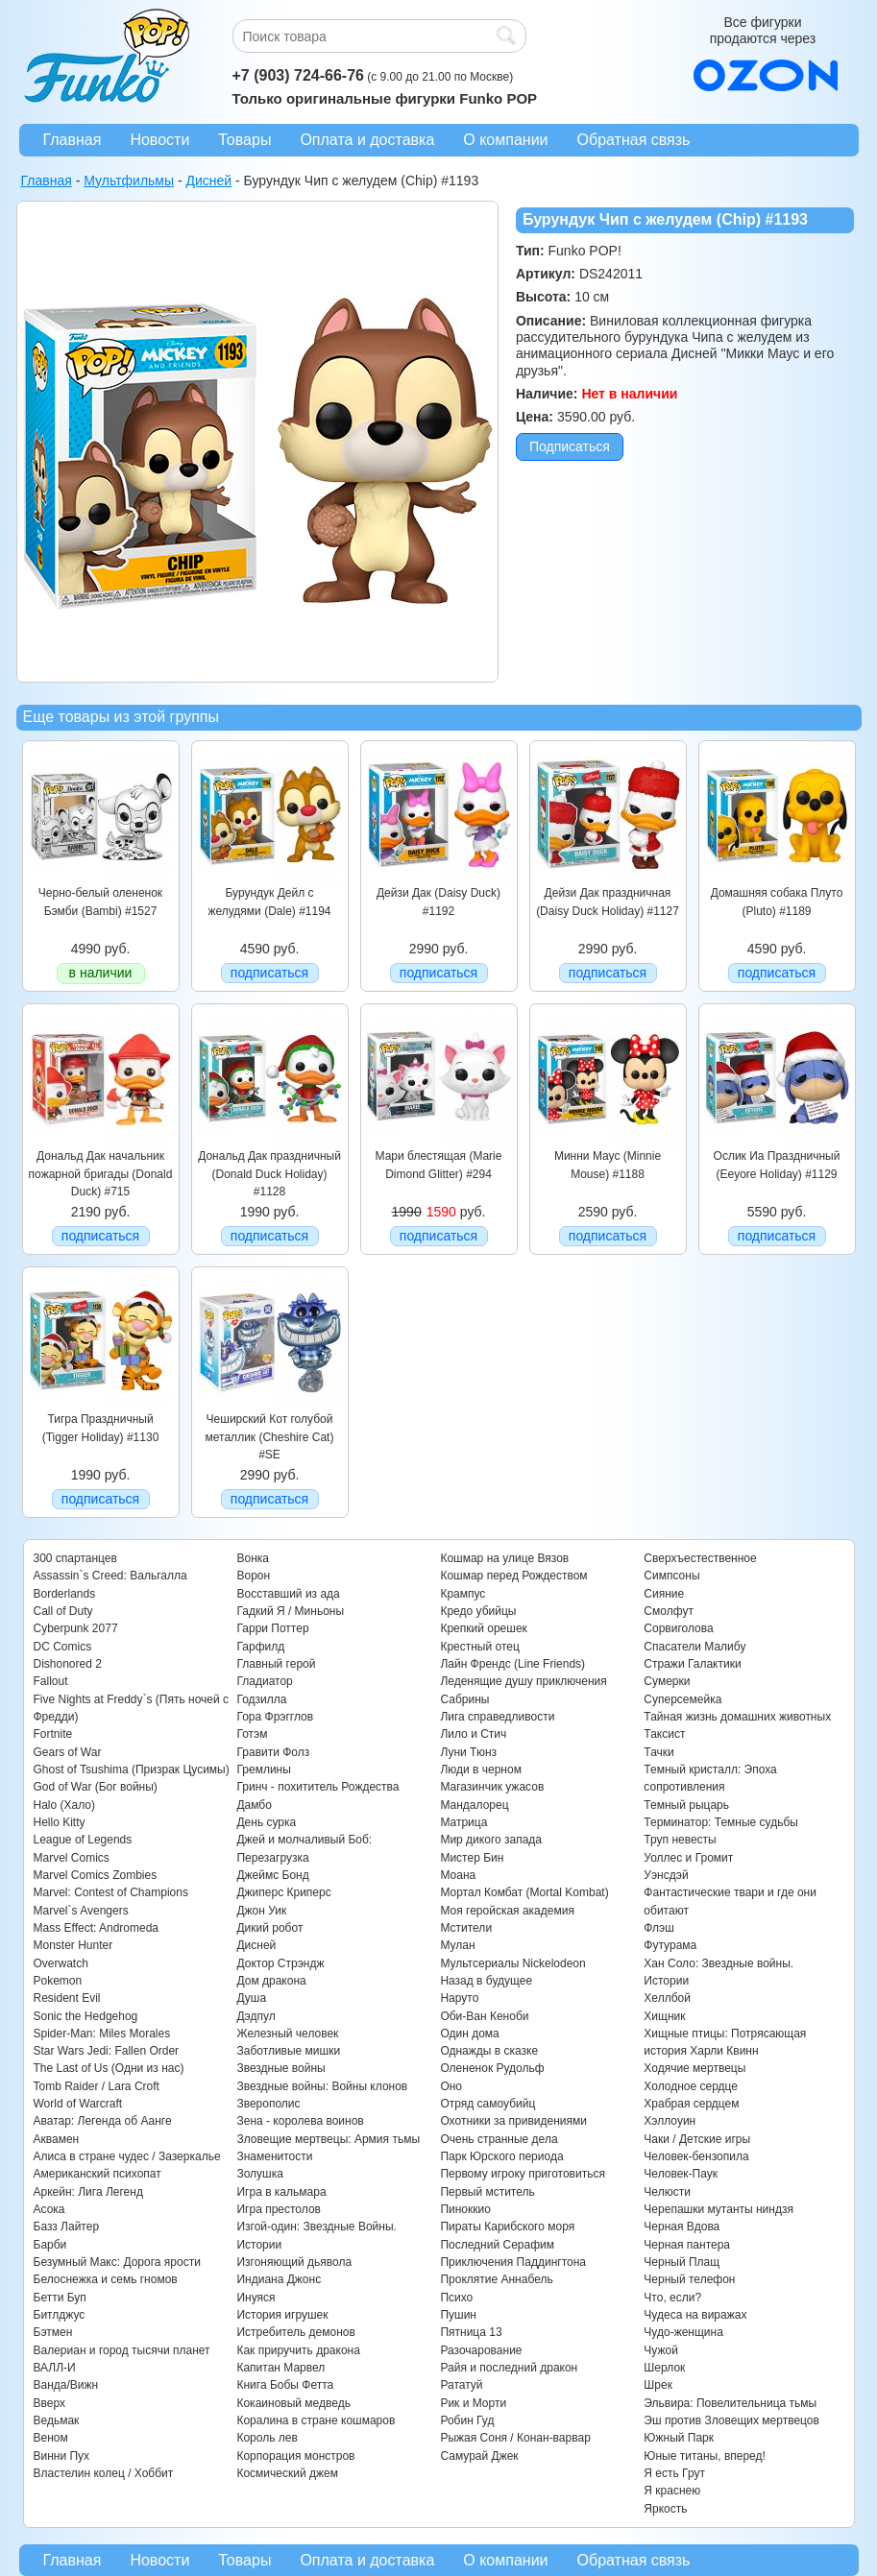 This screenshot has height=2576, width=877. What do you see at coordinates (96, 2086) in the screenshot?
I see `Tomb Raider / Lara Croft` at bounding box center [96, 2086].